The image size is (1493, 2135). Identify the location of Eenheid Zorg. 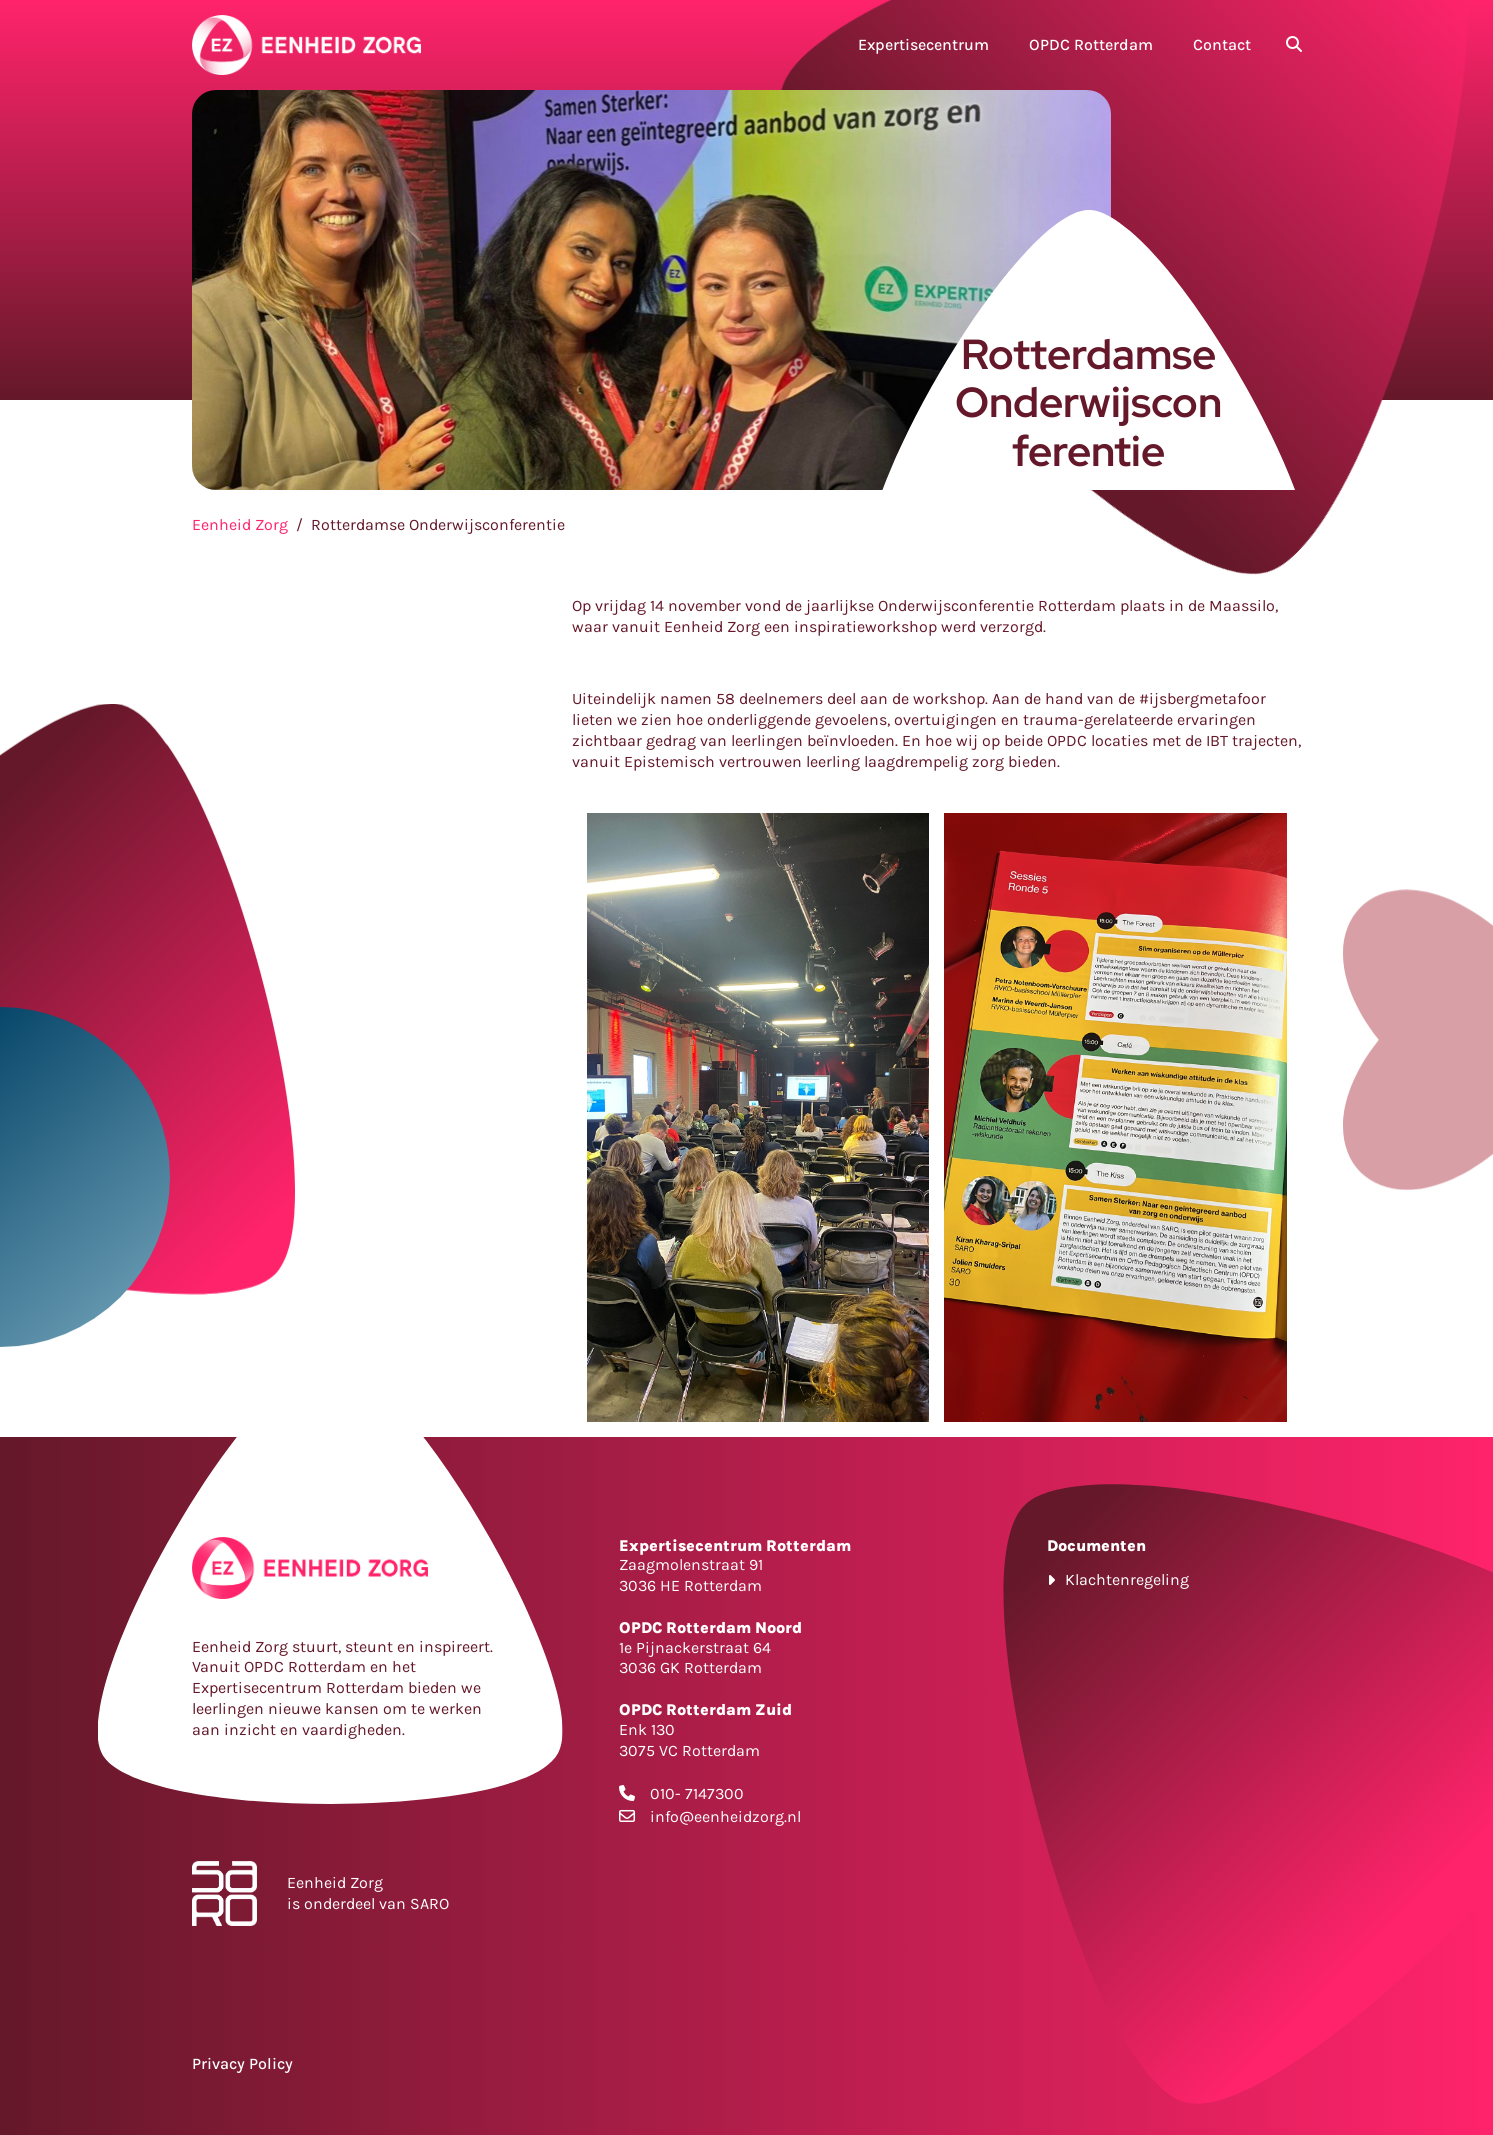
(240, 524).